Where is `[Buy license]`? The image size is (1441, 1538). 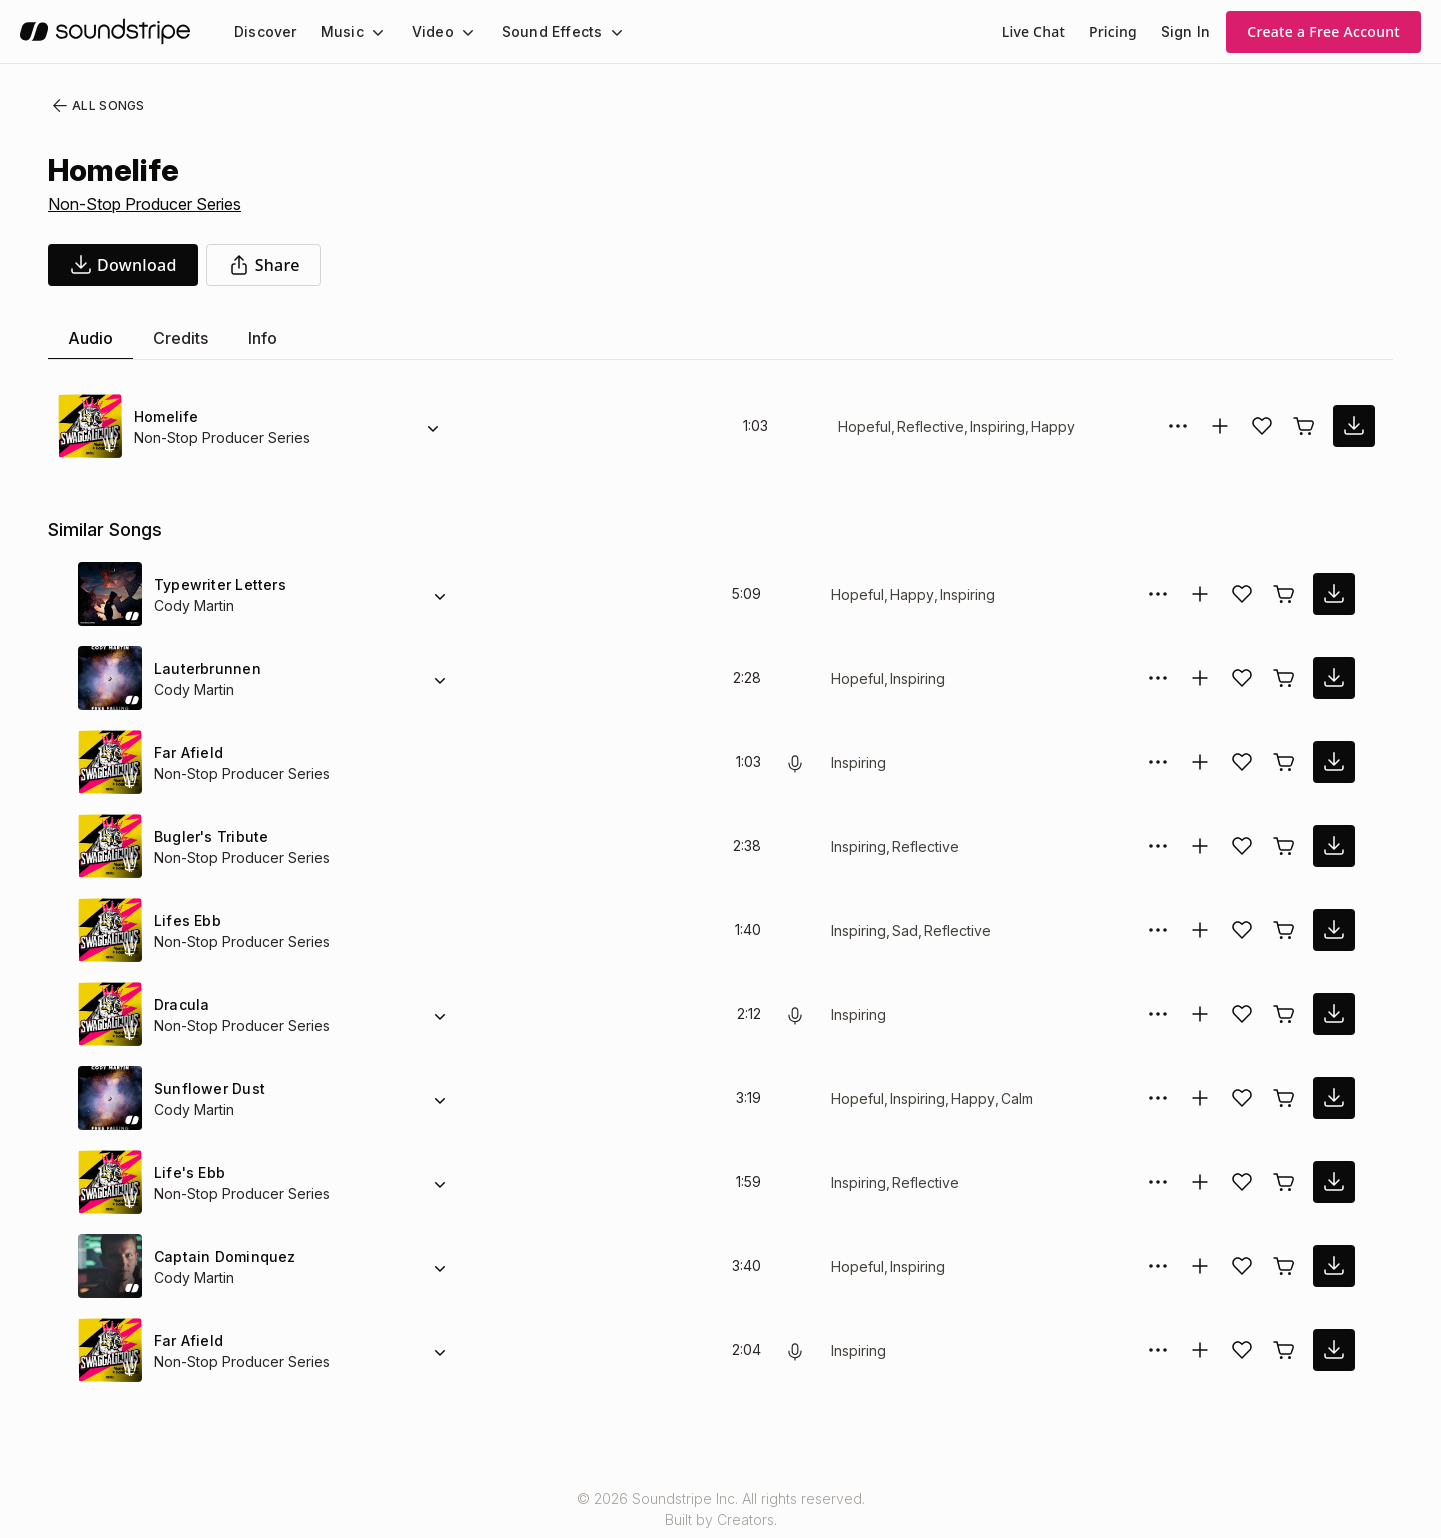 [Buy license] is located at coordinates (1304, 426).